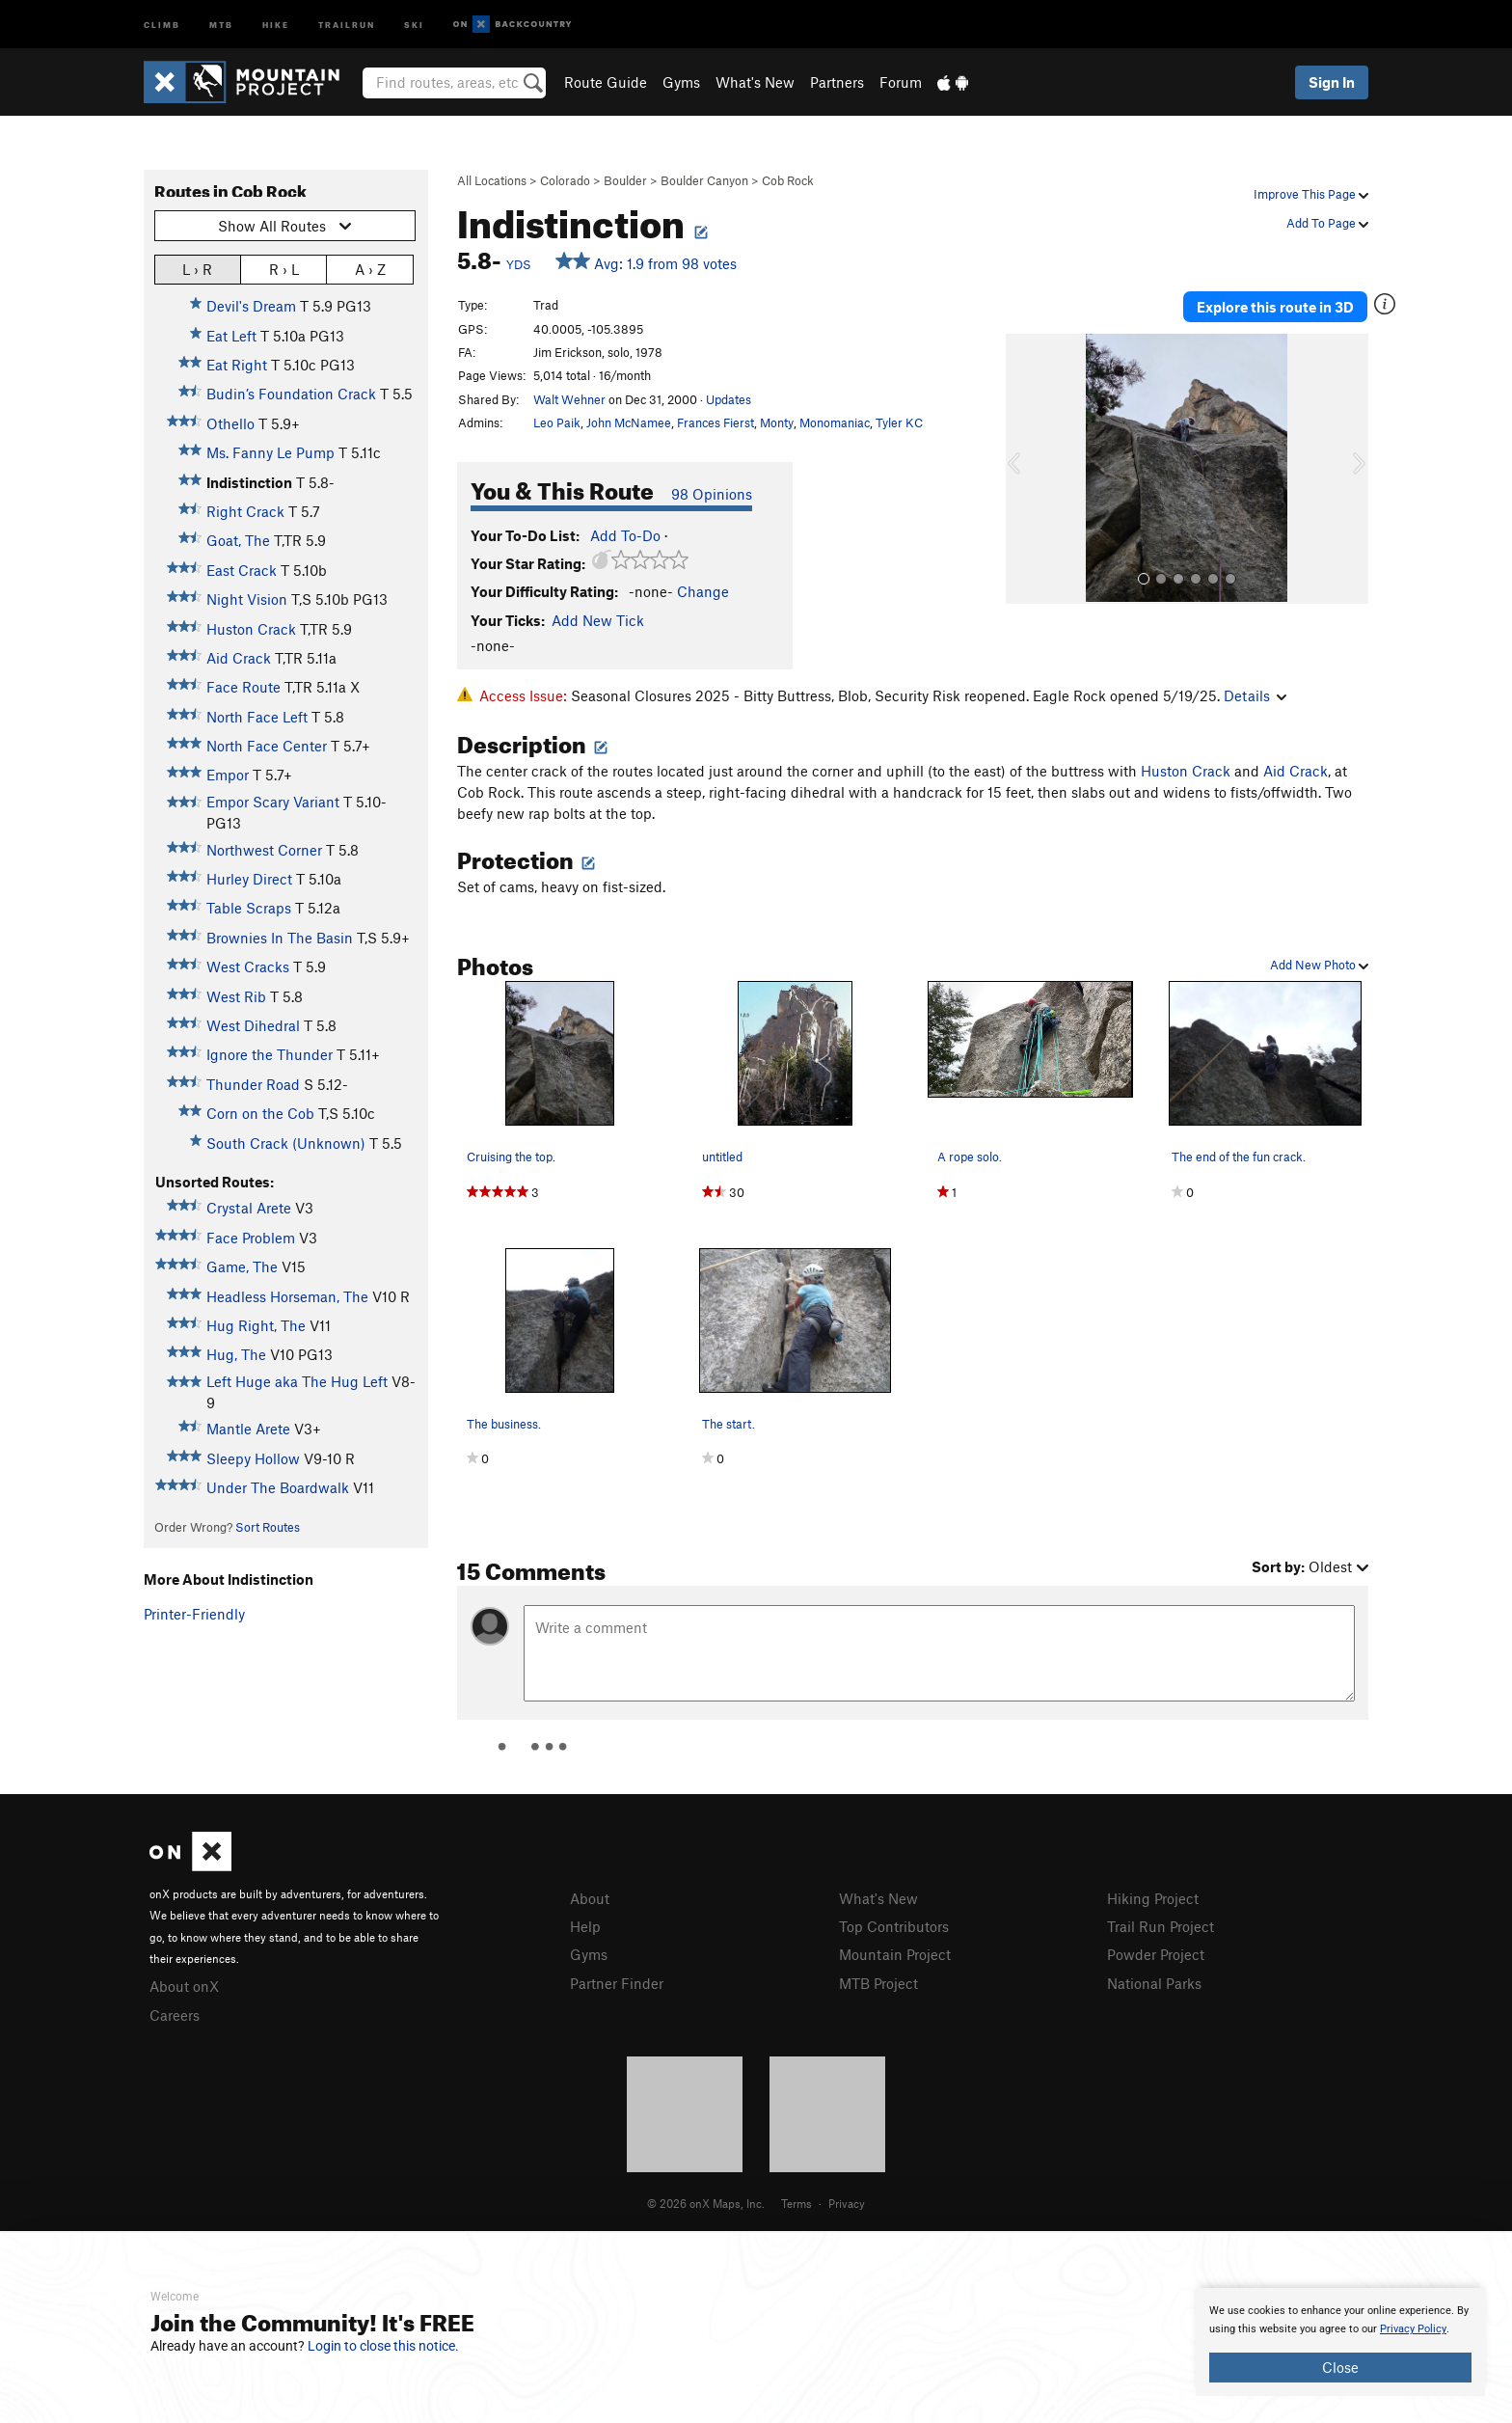 This screenshot has height=2423, width=1512. Describe the element at coordinates (346, 23) in the screenshot. I see `Trailrun` at that location.